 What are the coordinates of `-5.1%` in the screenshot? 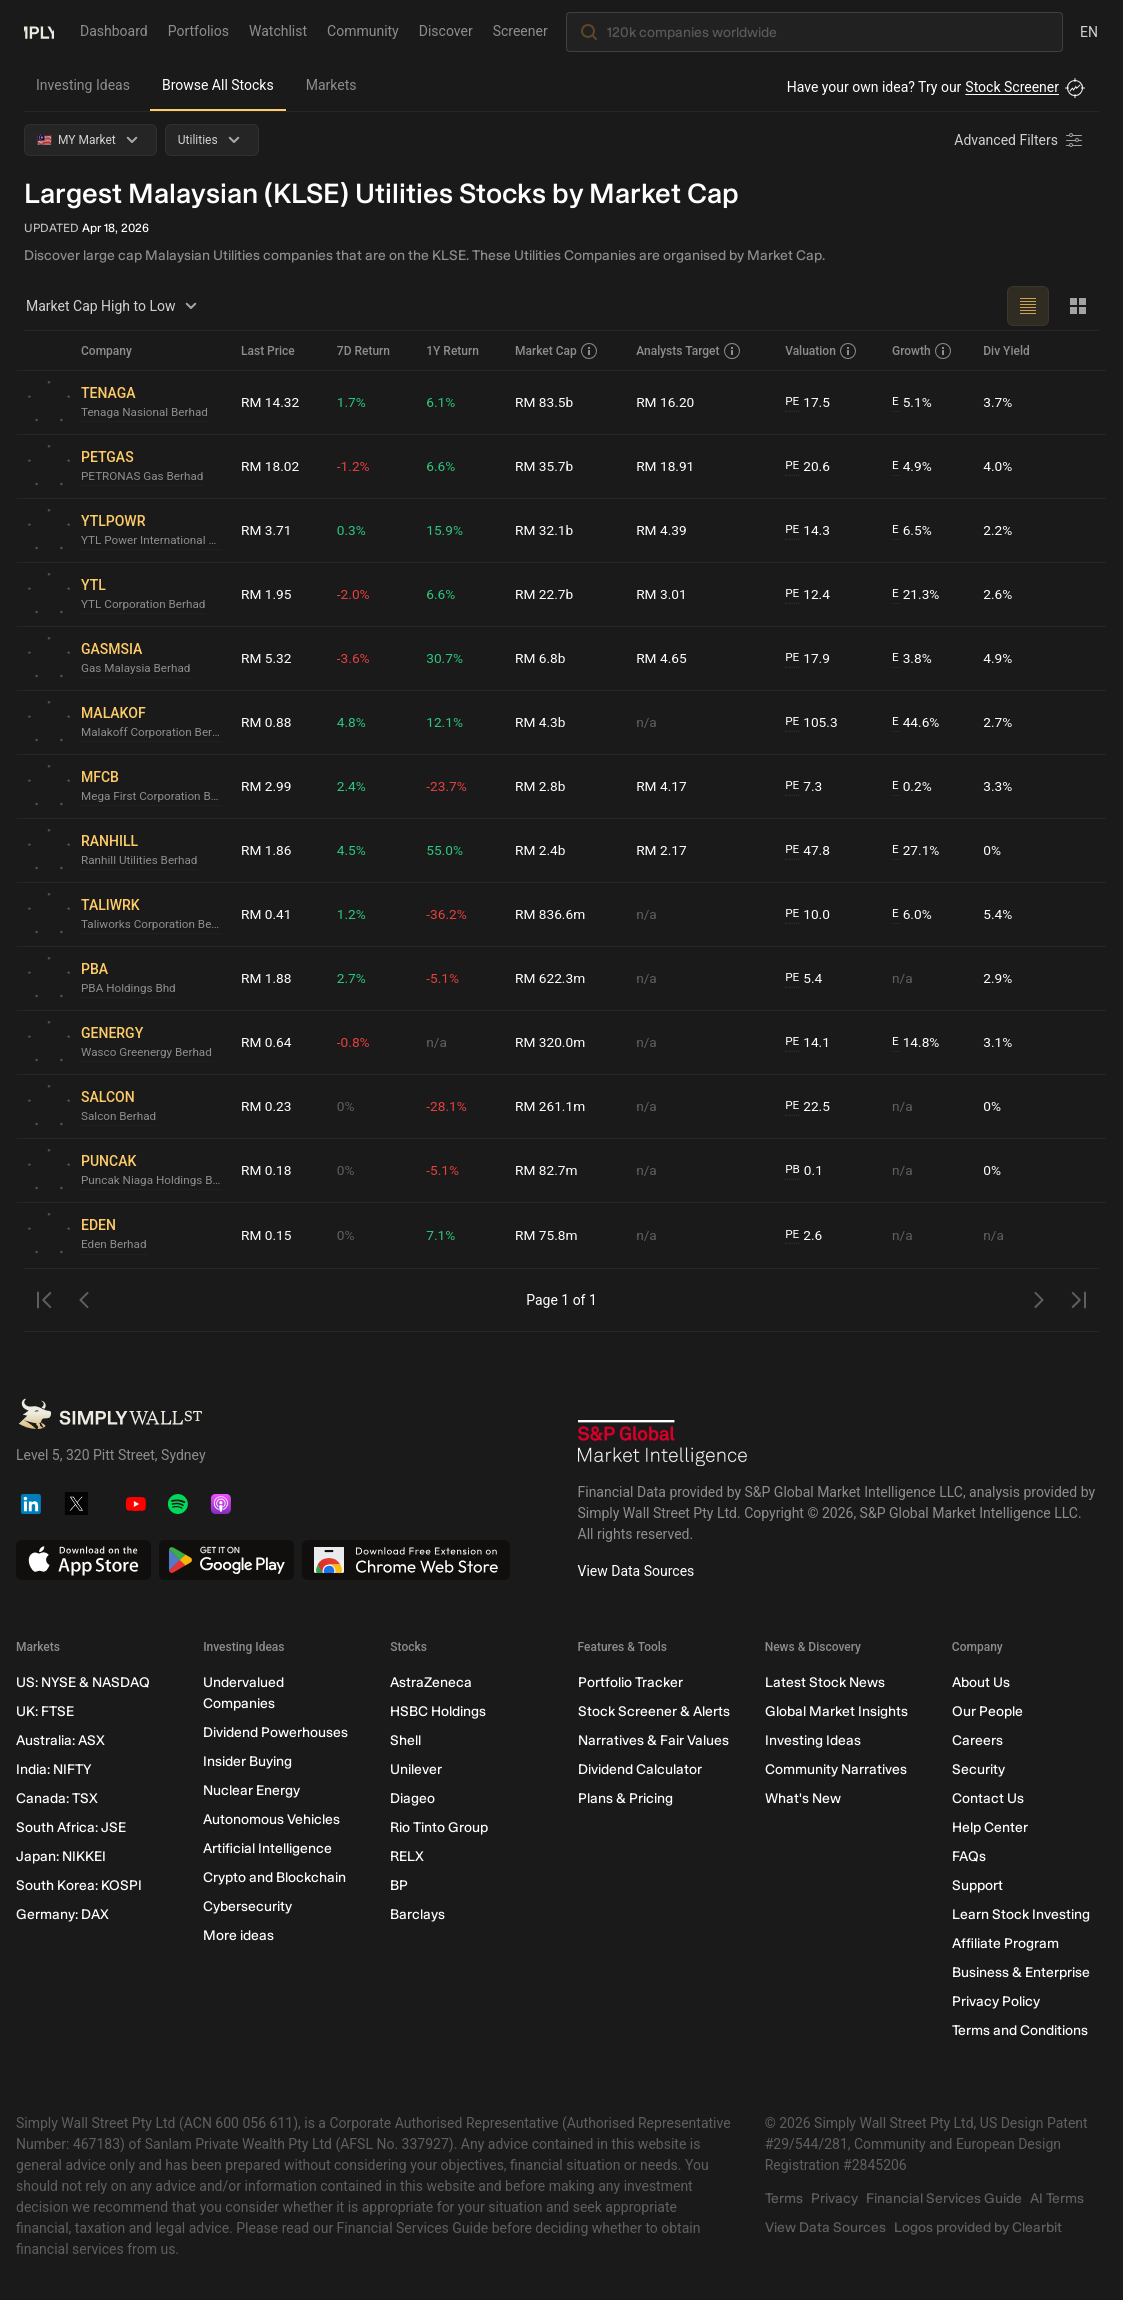 It's located at (445, 978).